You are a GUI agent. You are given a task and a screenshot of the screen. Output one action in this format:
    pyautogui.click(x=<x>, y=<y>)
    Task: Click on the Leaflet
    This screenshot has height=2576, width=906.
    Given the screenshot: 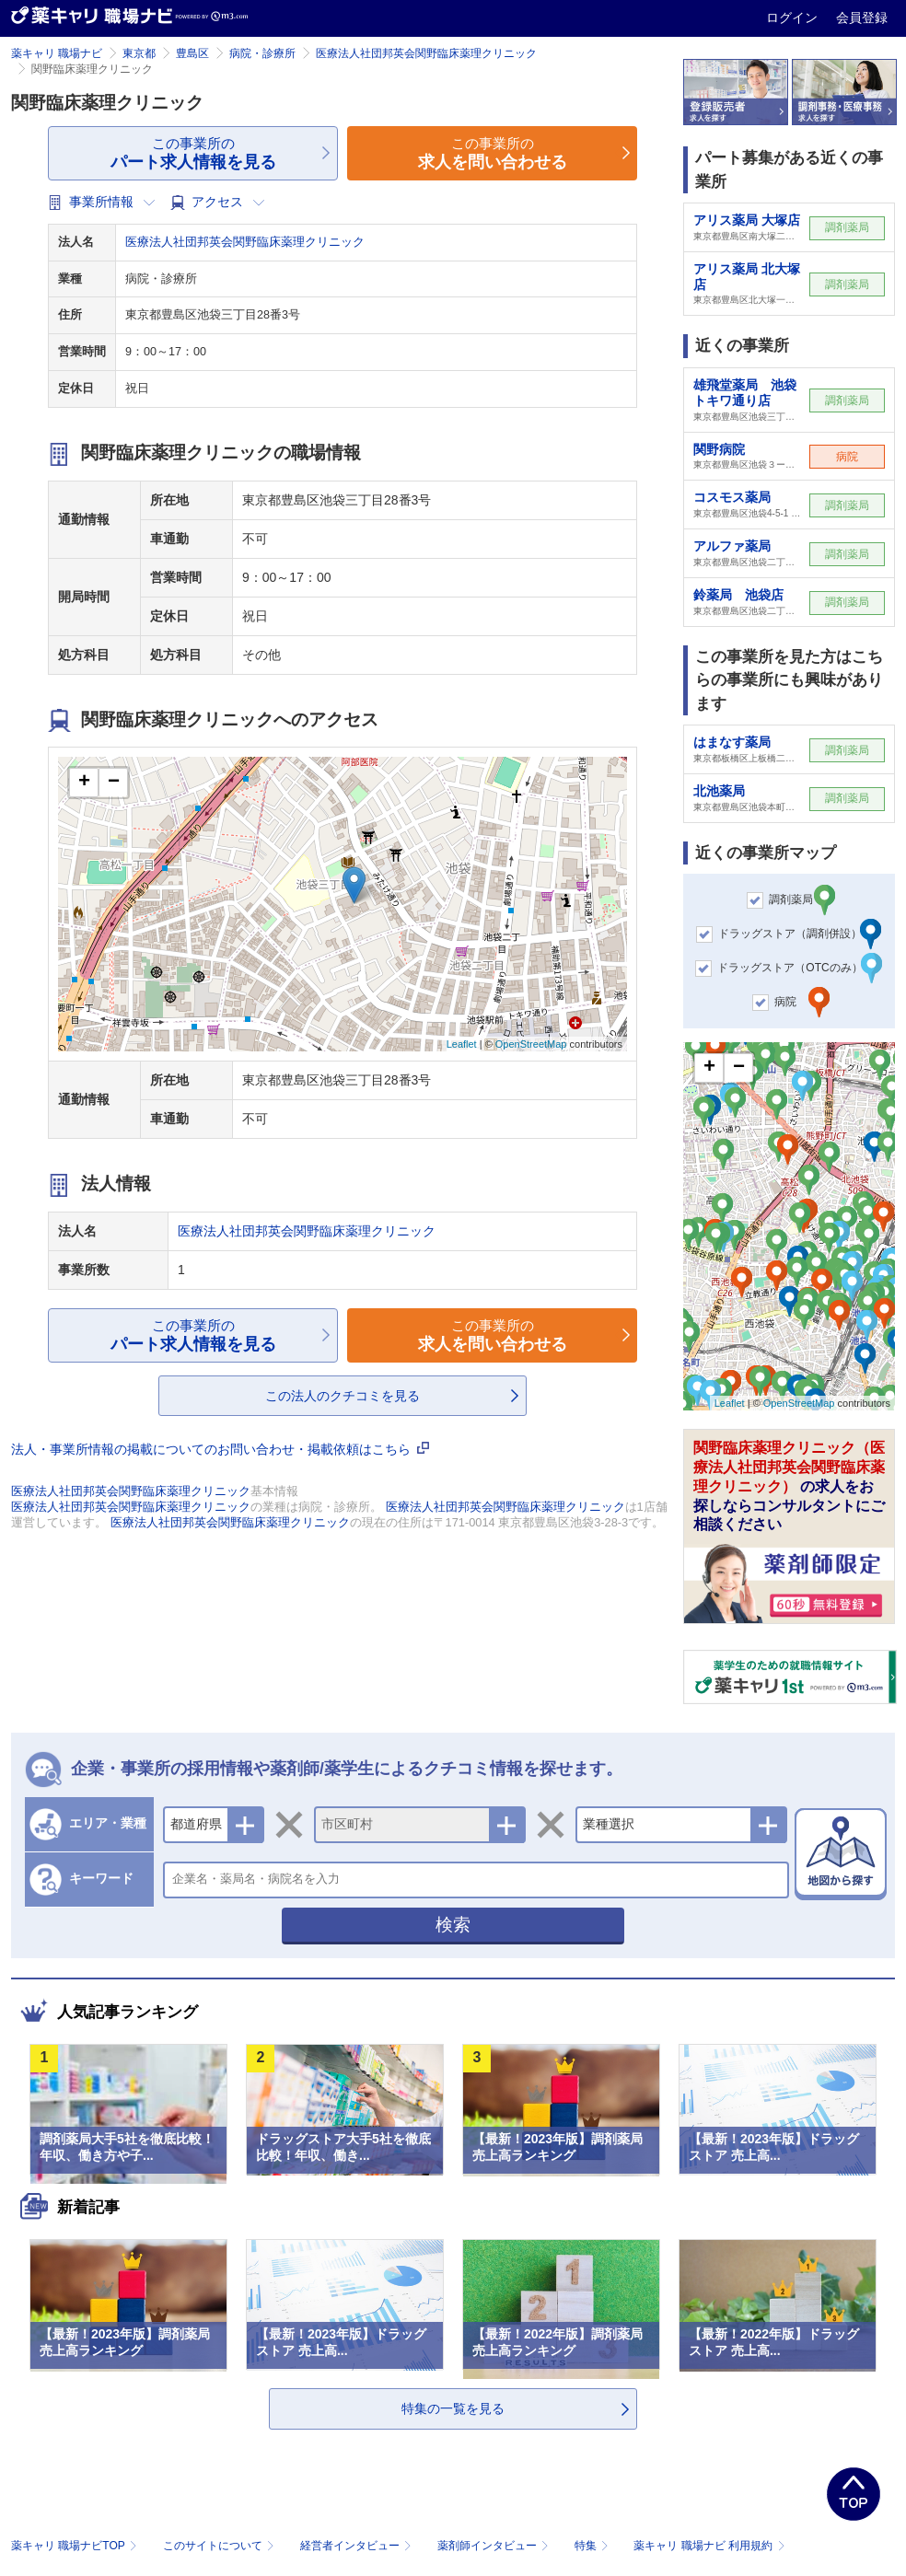 What is the action you would take?
    pyautogui.click(x=462, y=1044)
    